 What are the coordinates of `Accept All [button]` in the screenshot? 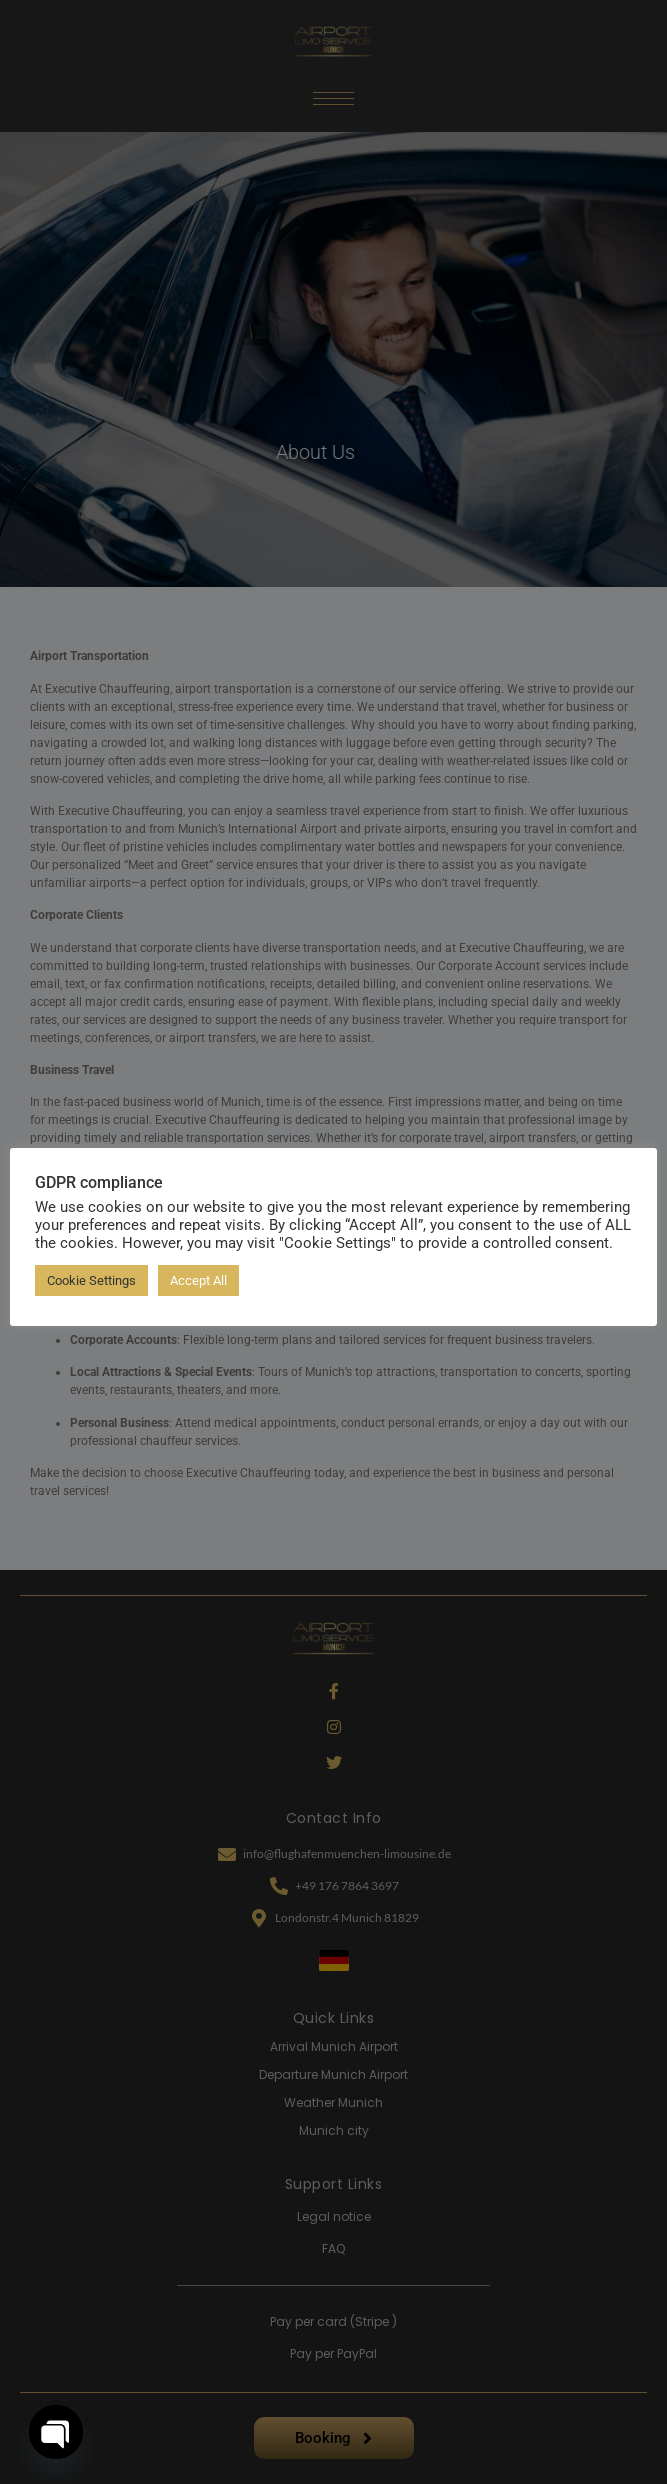 It's located at (198, 1280).